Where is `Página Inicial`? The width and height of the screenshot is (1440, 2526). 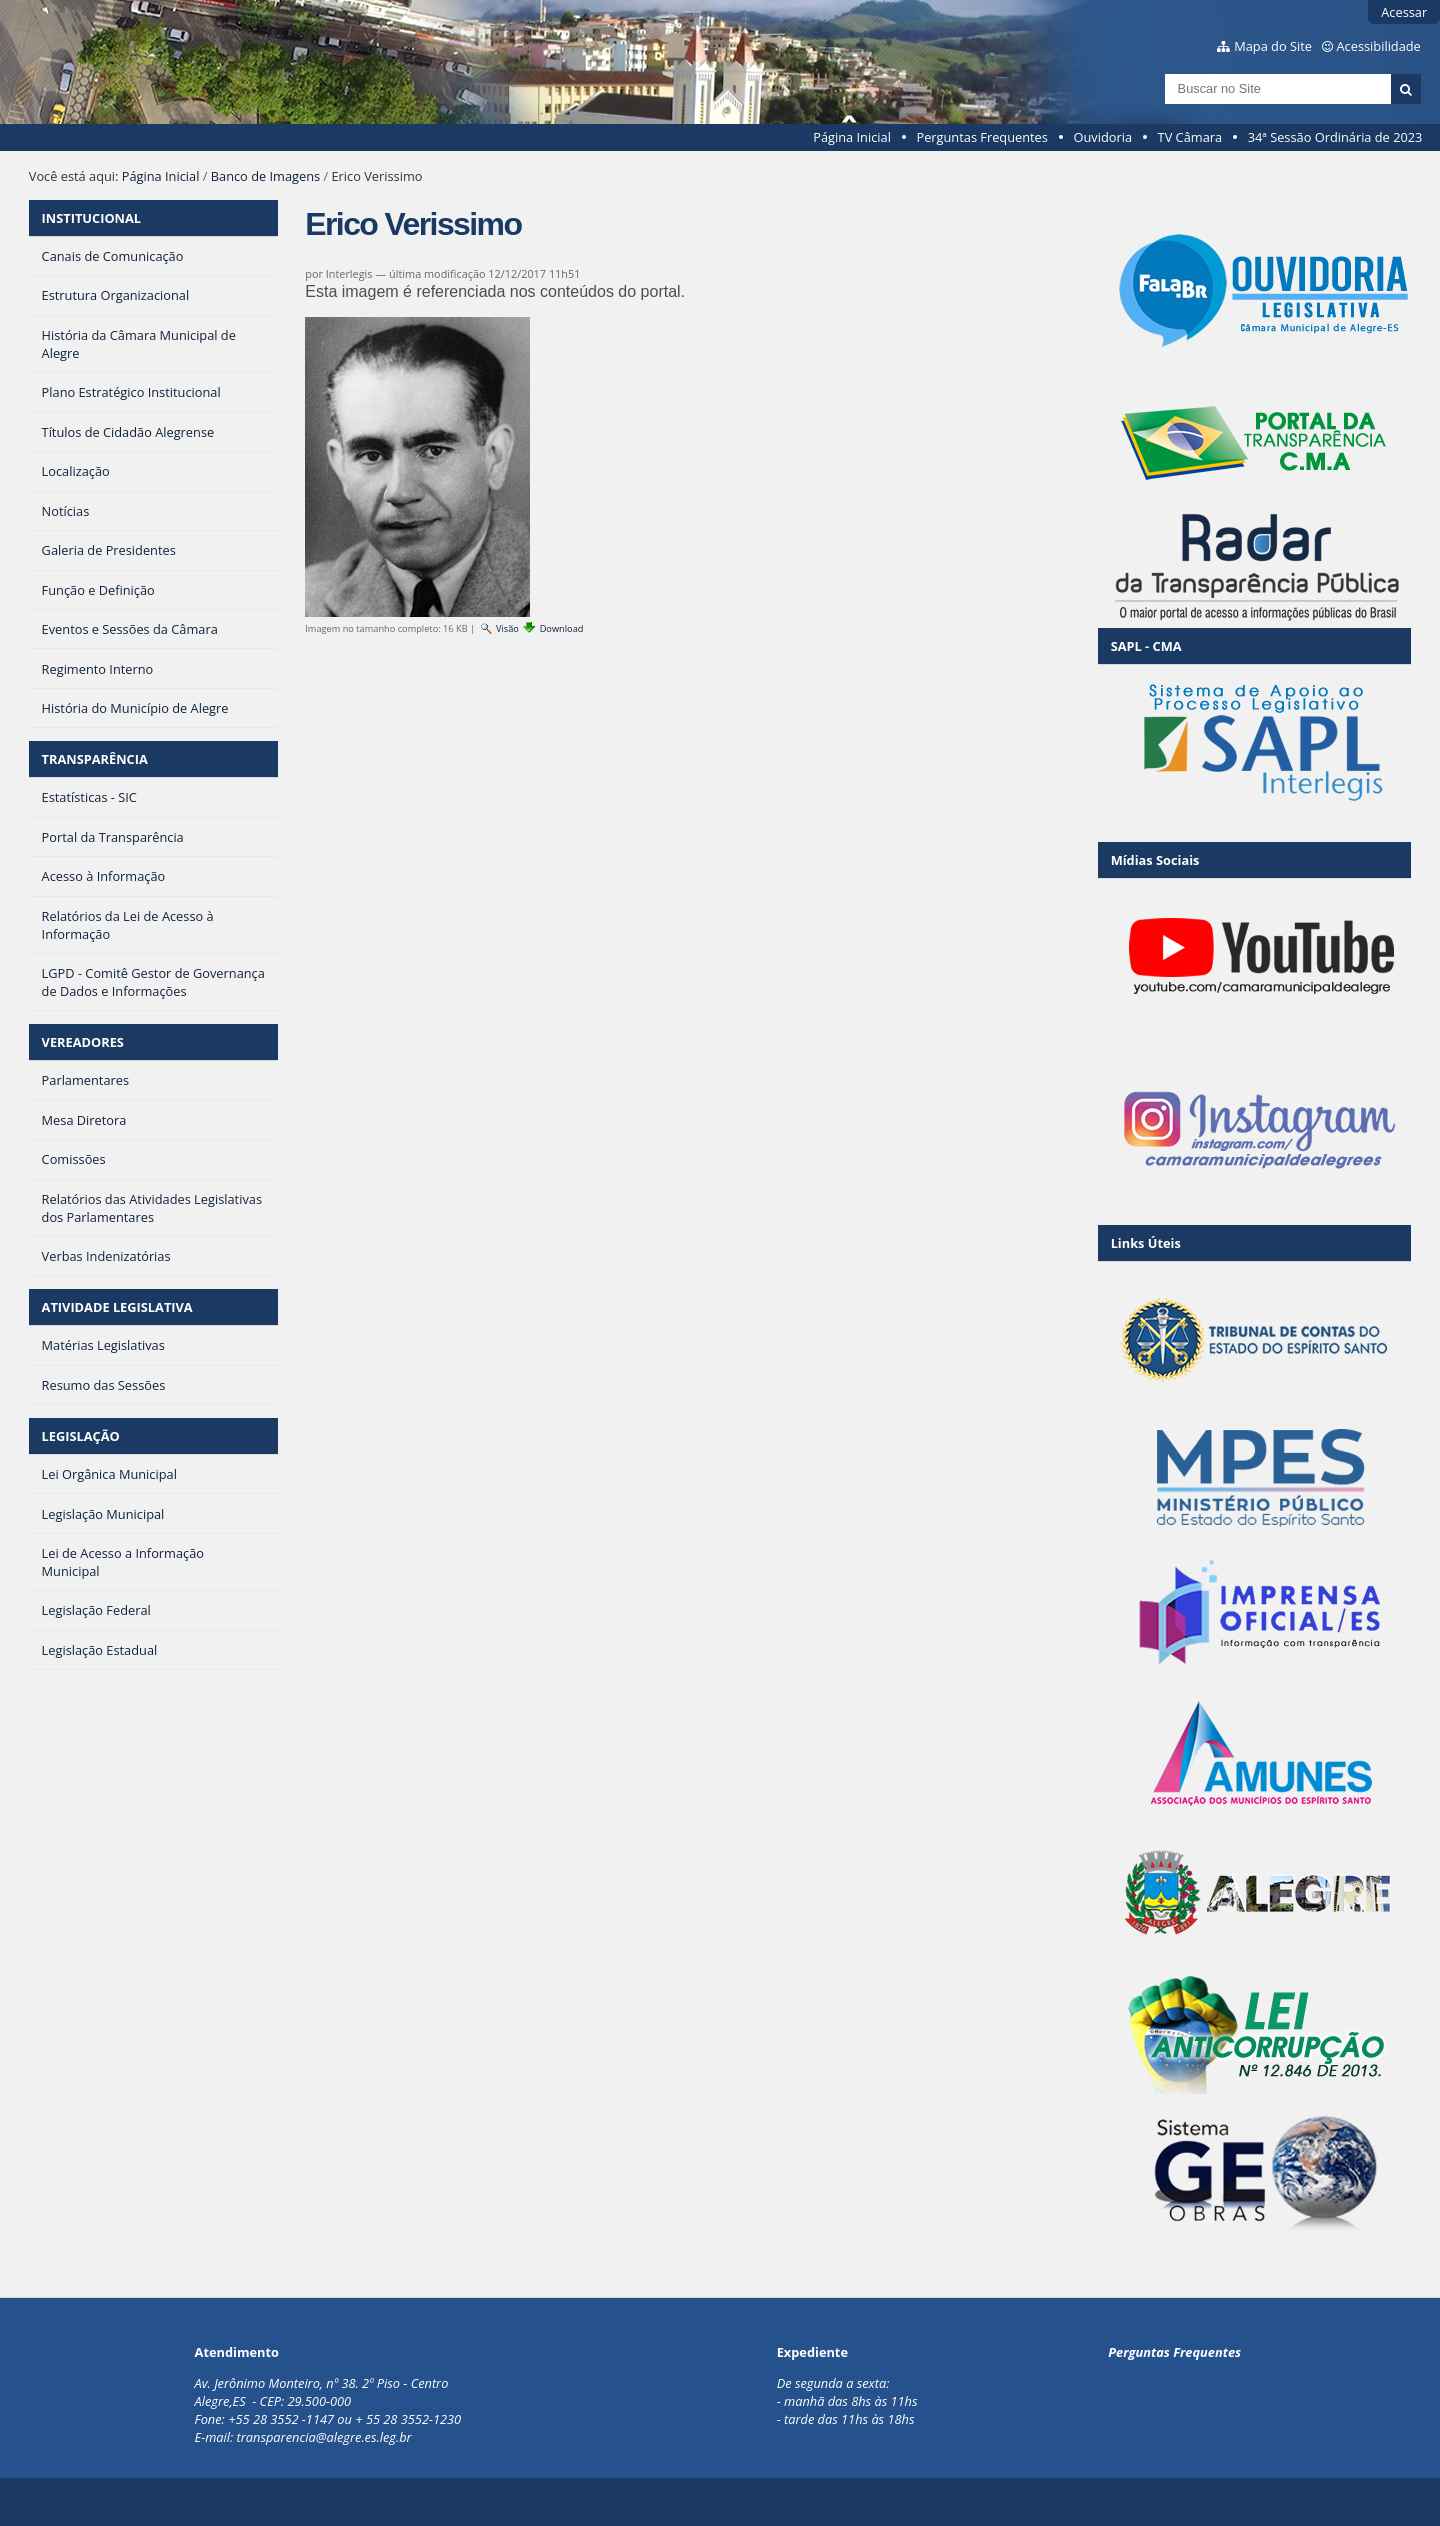 Página Inicial is located at coordinates (852, 137).